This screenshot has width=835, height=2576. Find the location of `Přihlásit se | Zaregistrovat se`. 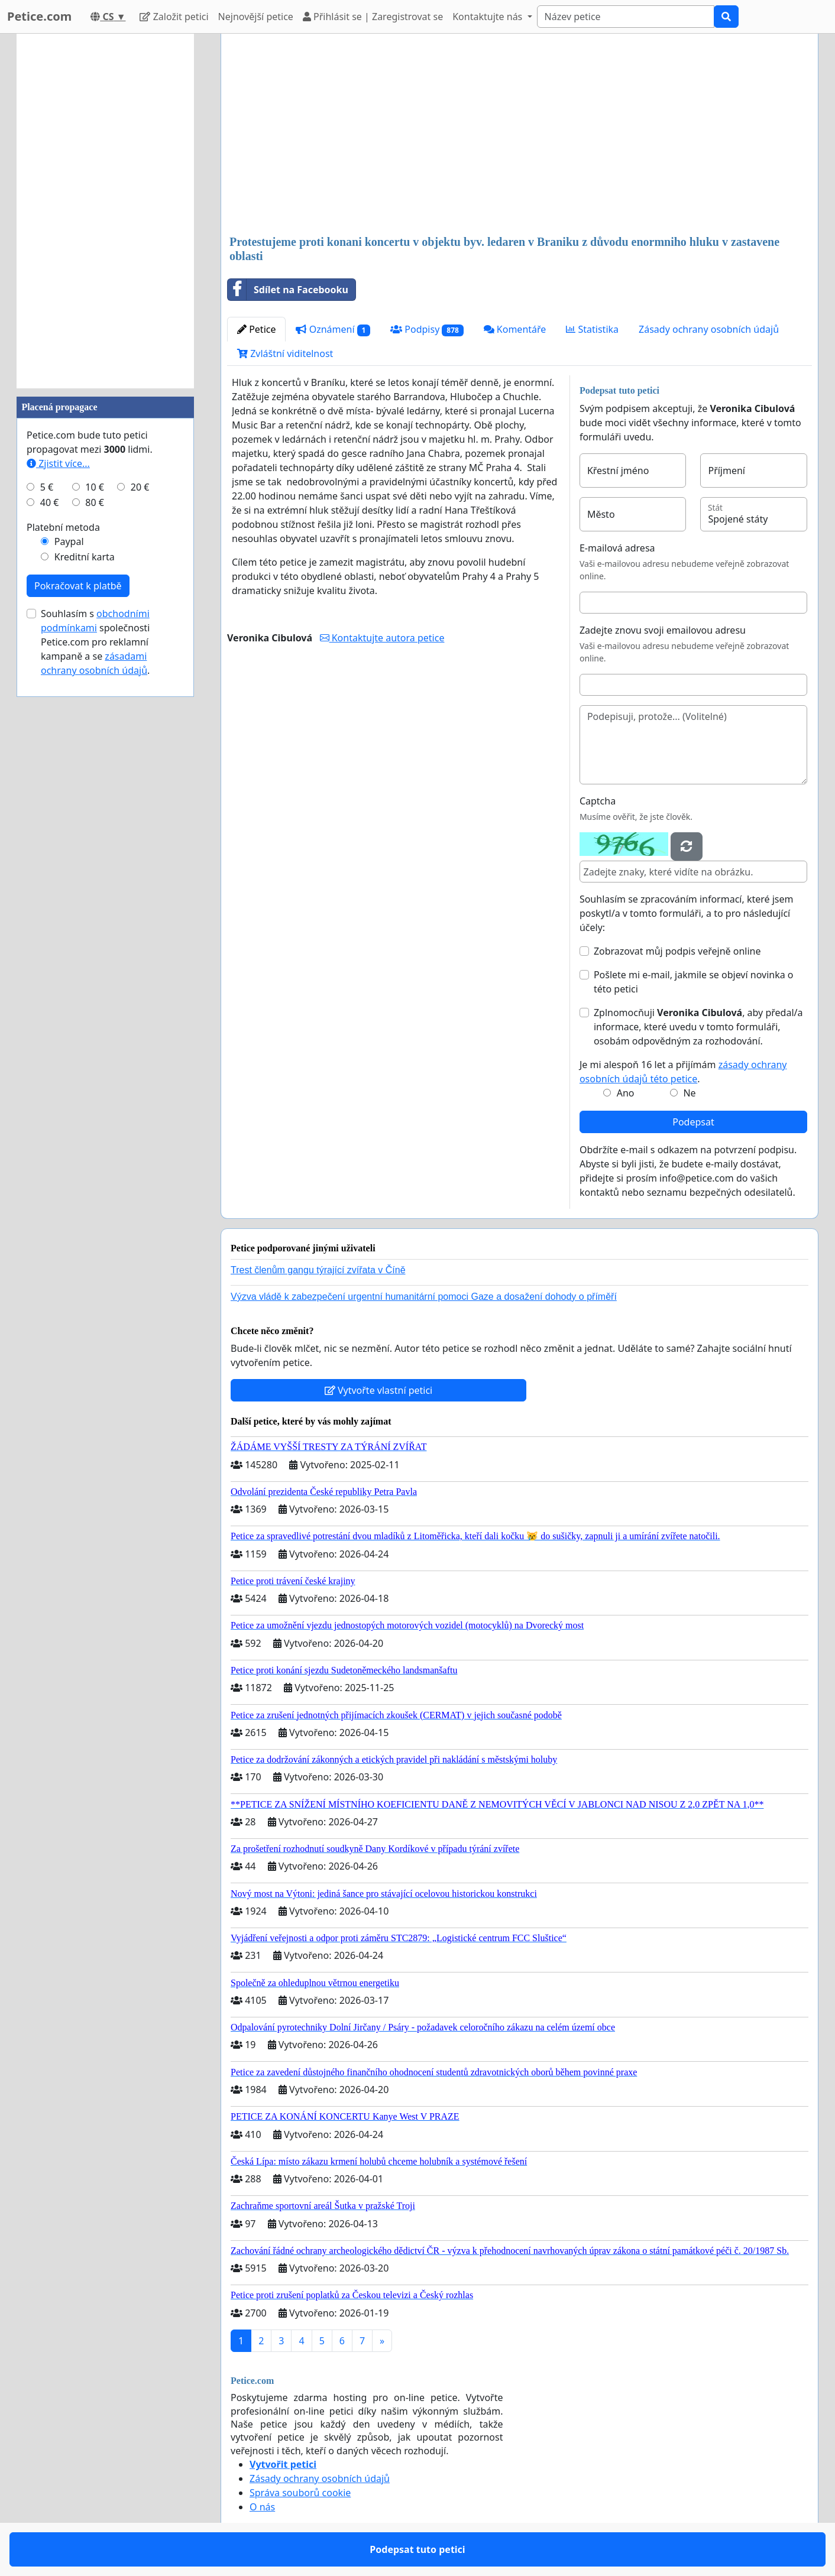

Přihlásit se | Zaregistrovat se is located at coordinates (373, 16).